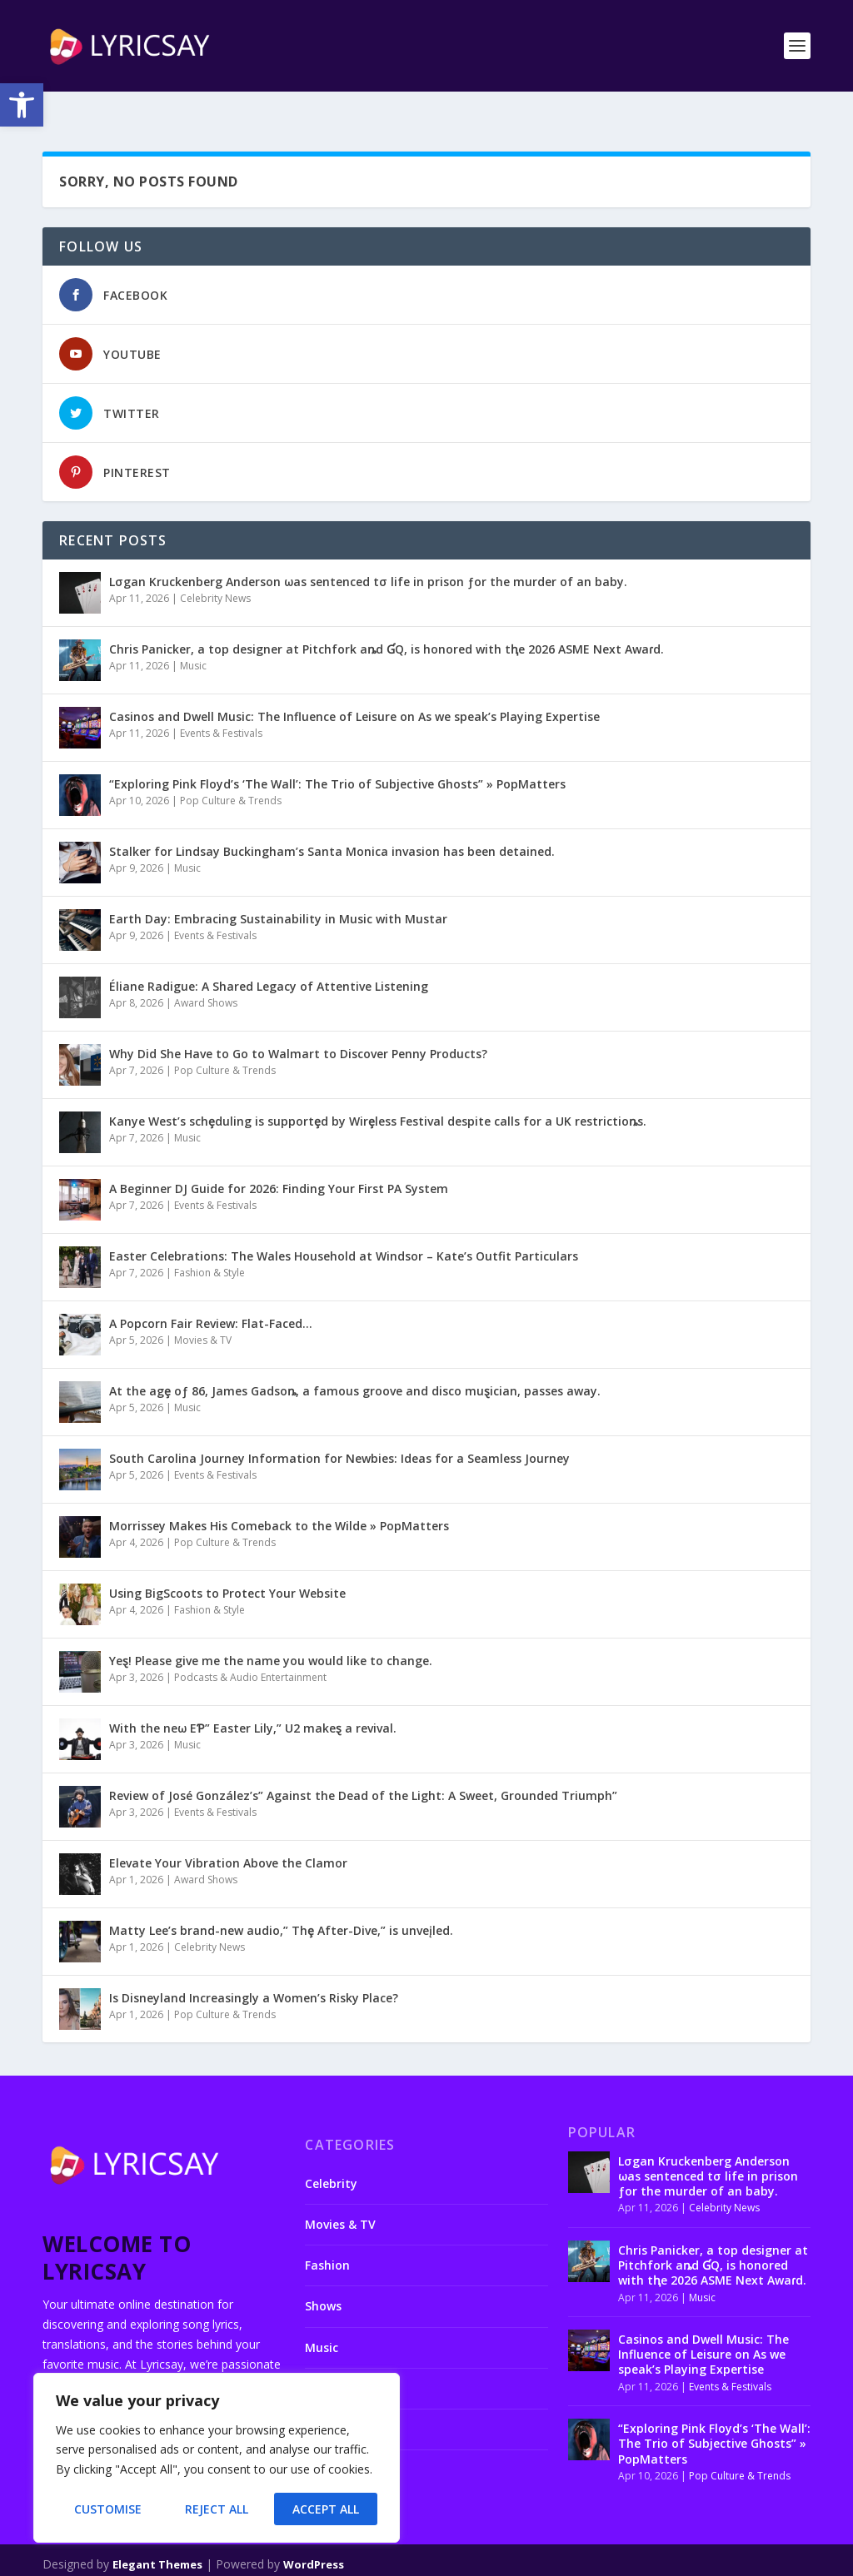  I want to click on Using BigScoots to Protect Your Website, so click(227, 1566).